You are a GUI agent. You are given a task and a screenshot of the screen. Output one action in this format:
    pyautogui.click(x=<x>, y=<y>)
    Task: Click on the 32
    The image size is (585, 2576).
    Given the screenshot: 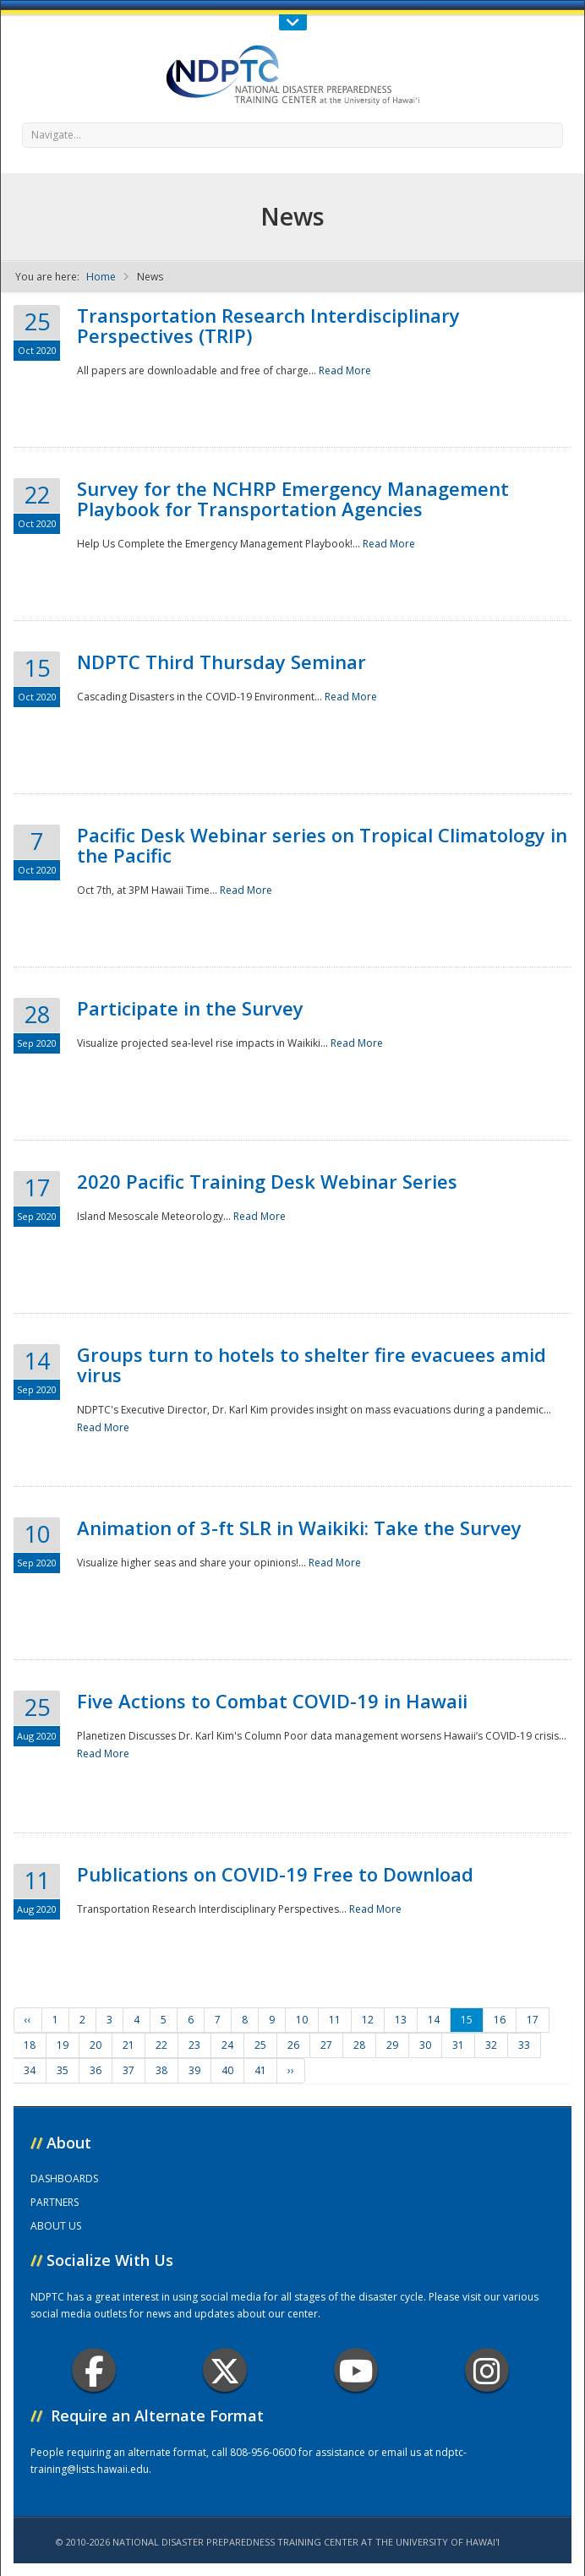 What is the action you would take?
    pyautogui.click(x=491, y=2045)
    